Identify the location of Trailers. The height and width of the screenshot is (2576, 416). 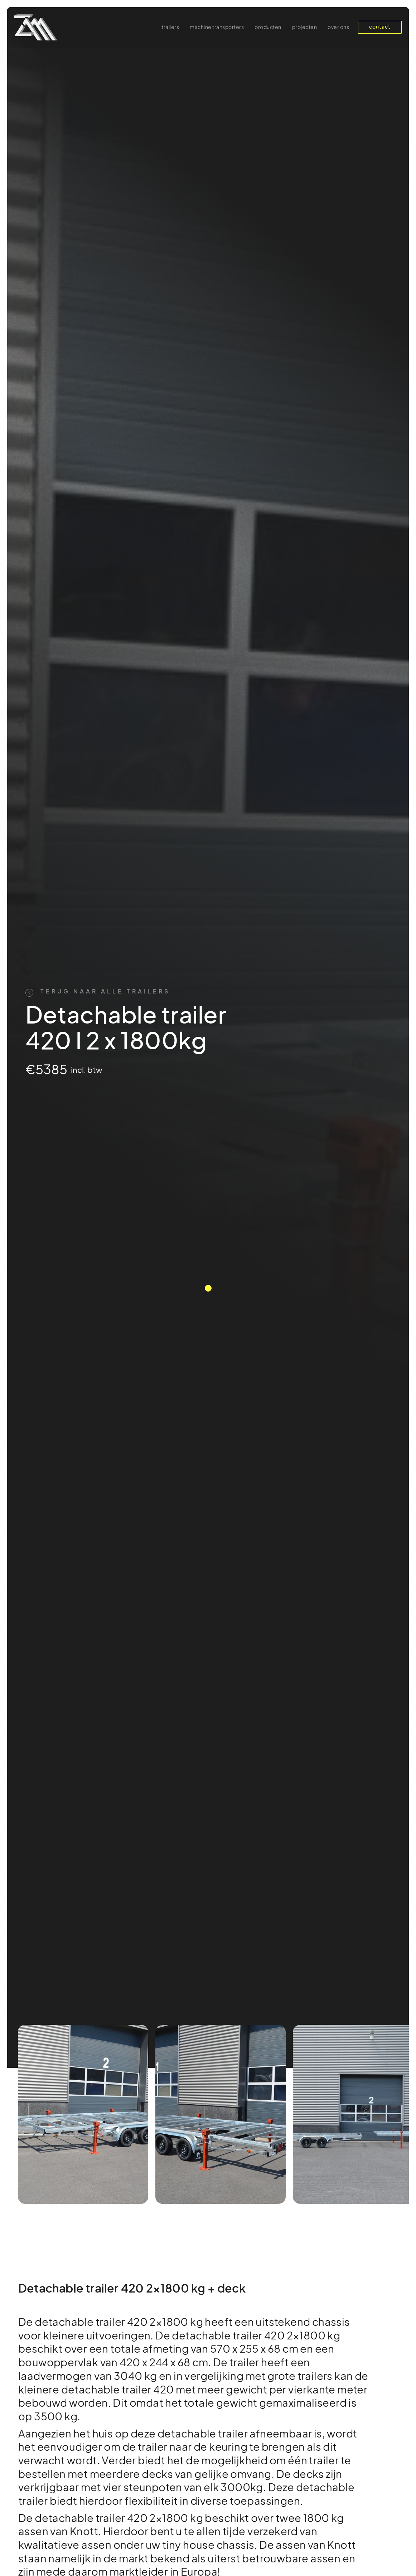
(170, 27).